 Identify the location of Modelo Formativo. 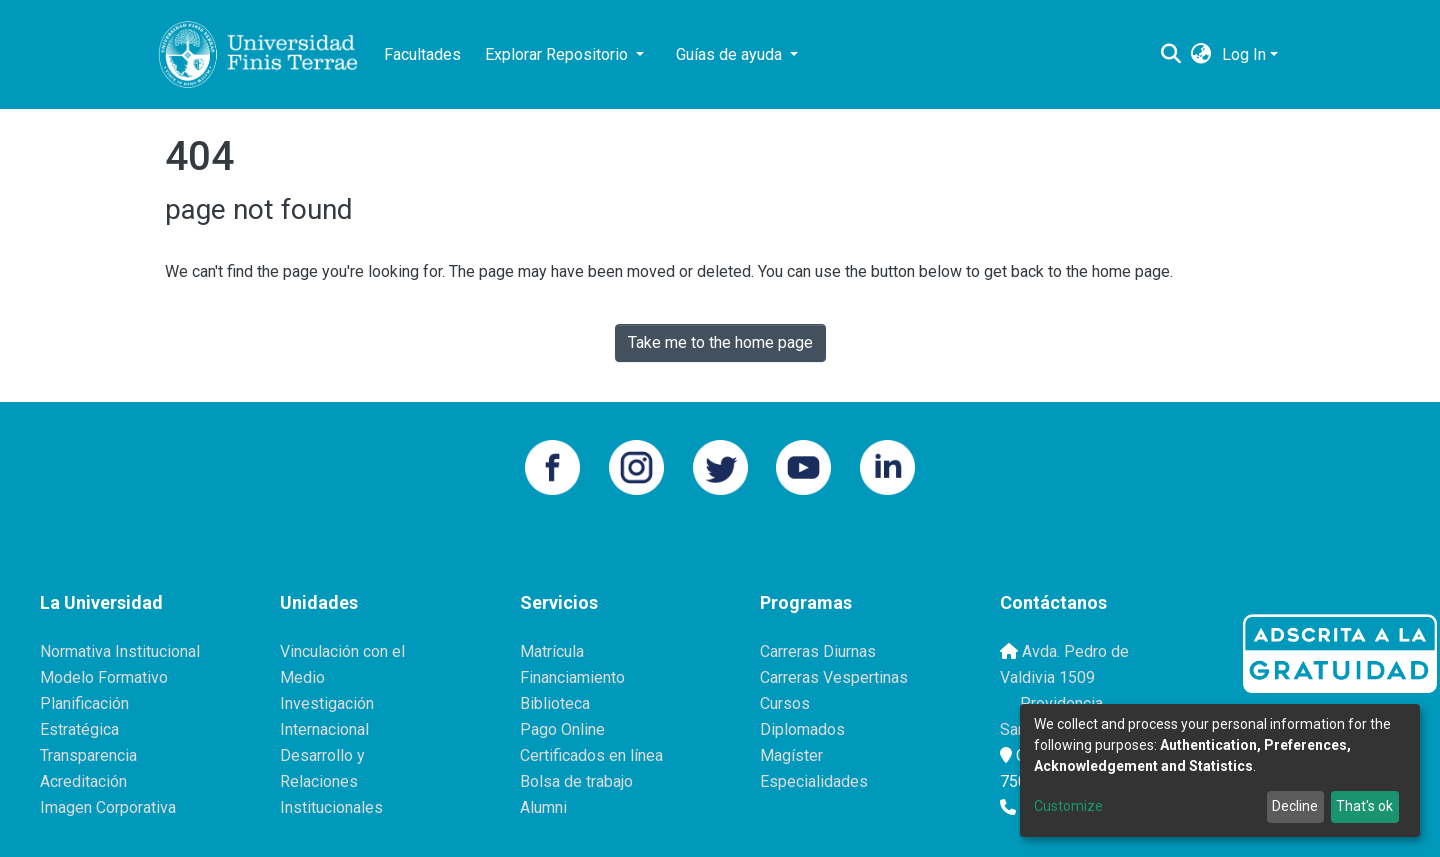
(104, 677).